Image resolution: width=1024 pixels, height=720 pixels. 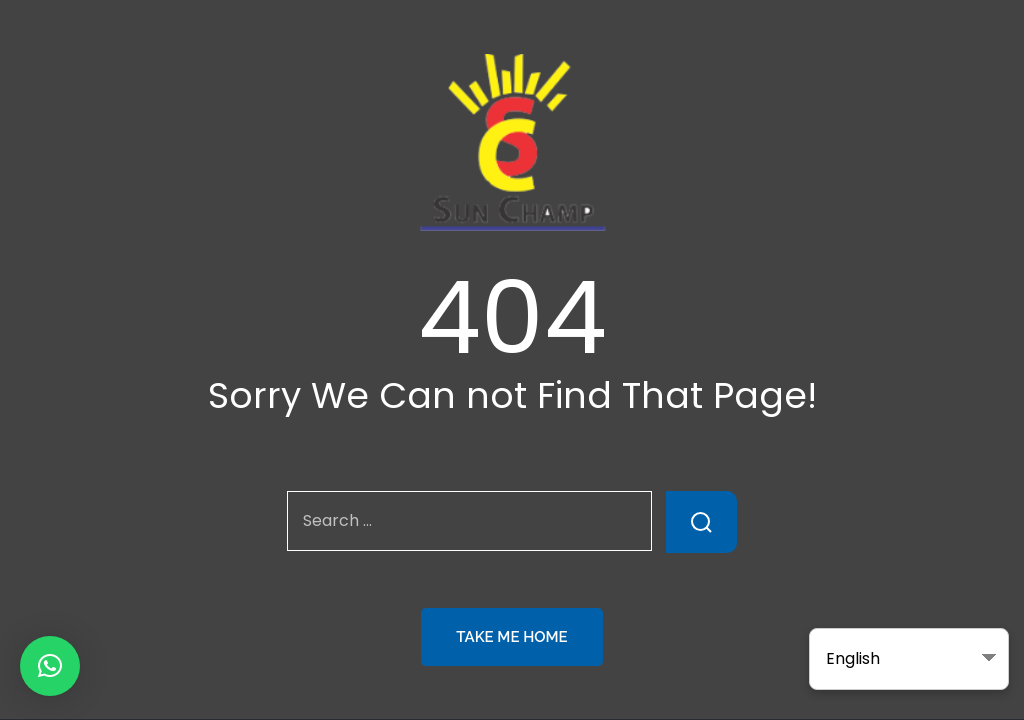 I want to click on [button], so click(x=50, y=666).